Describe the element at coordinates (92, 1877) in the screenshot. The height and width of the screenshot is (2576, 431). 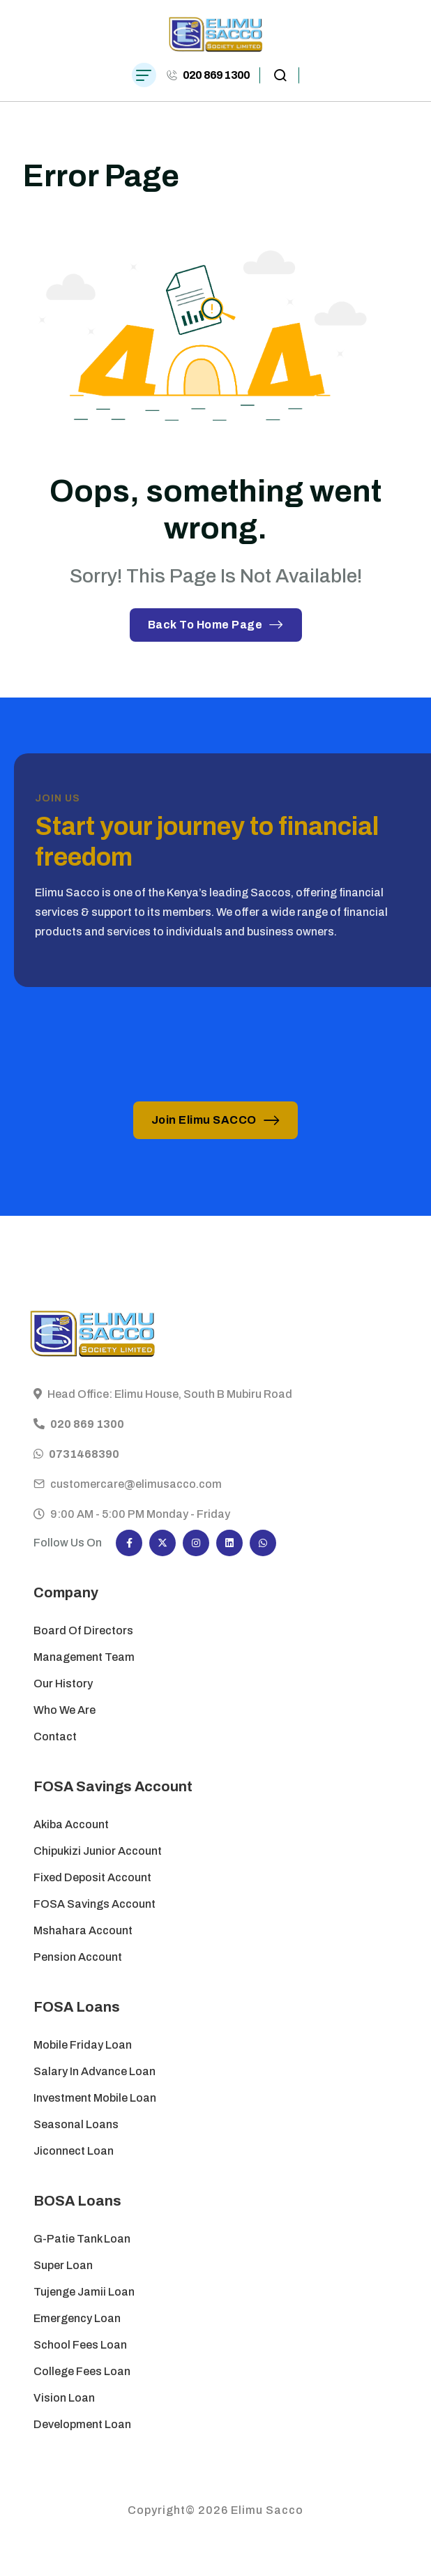
I see `Fixed Deposit Account` at that location.